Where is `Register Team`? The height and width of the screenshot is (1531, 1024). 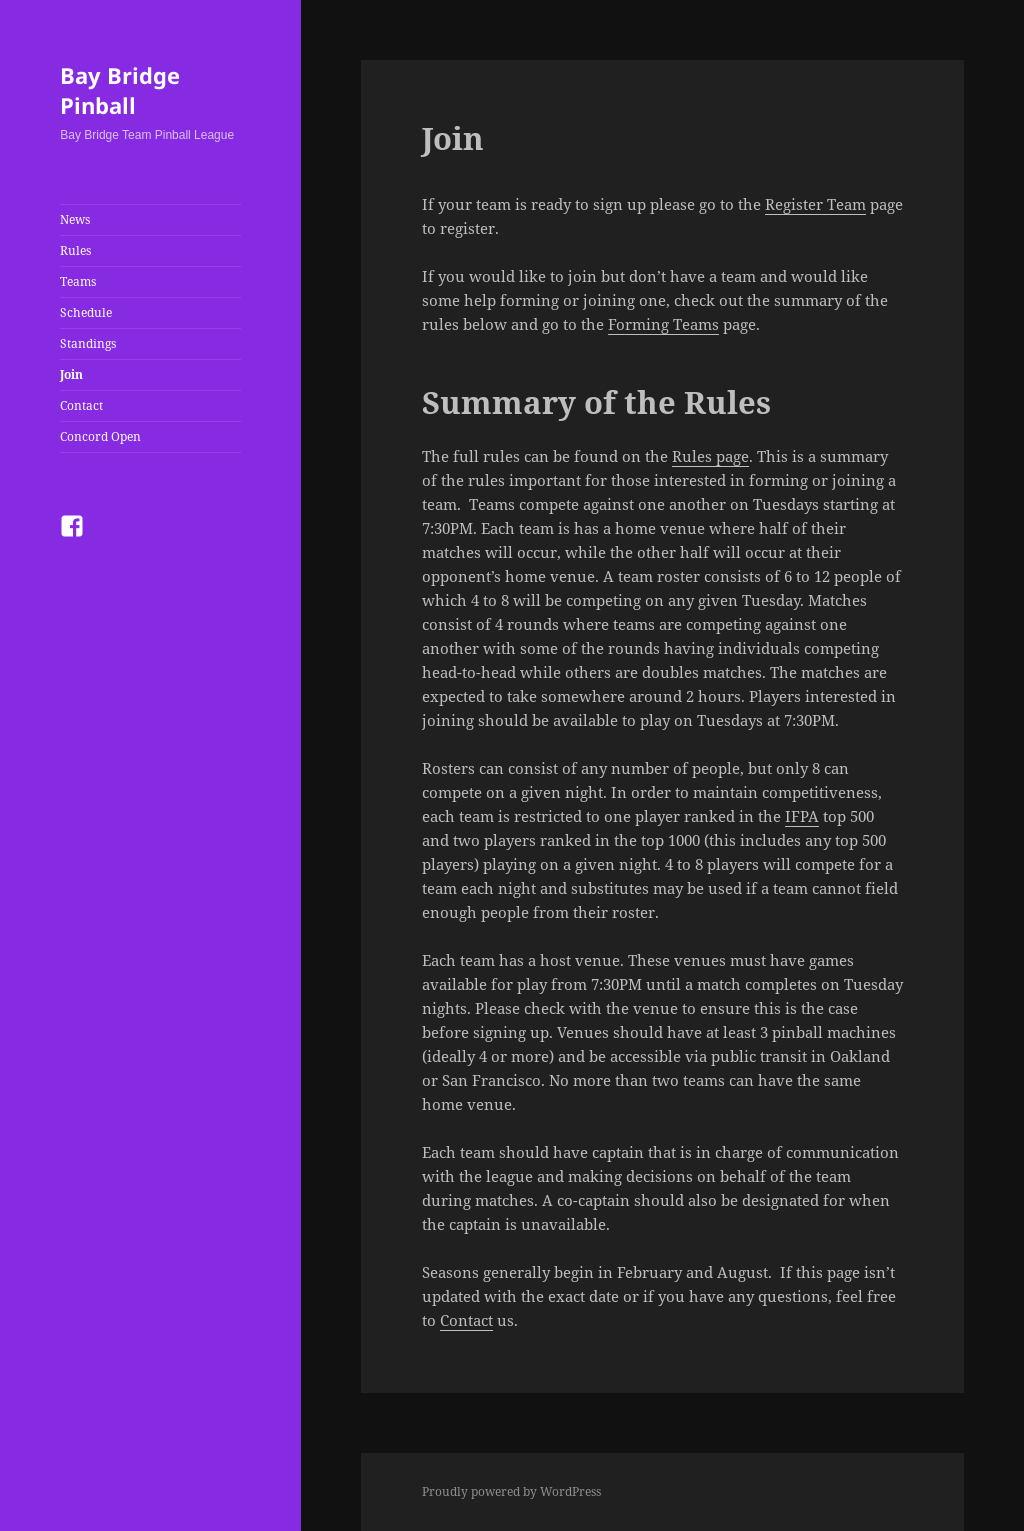 Register Team is located at coordinates (815, 204).